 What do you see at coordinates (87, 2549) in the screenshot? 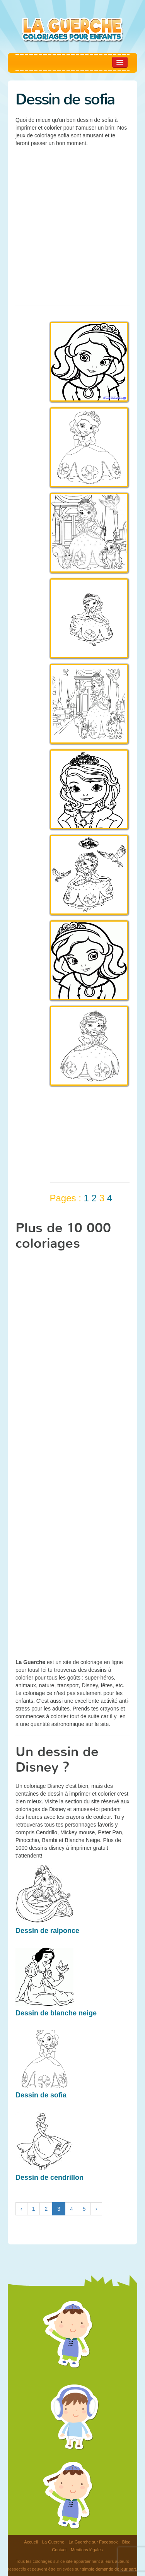
I see `Mentions légales` at bounding box center [87, 2549].